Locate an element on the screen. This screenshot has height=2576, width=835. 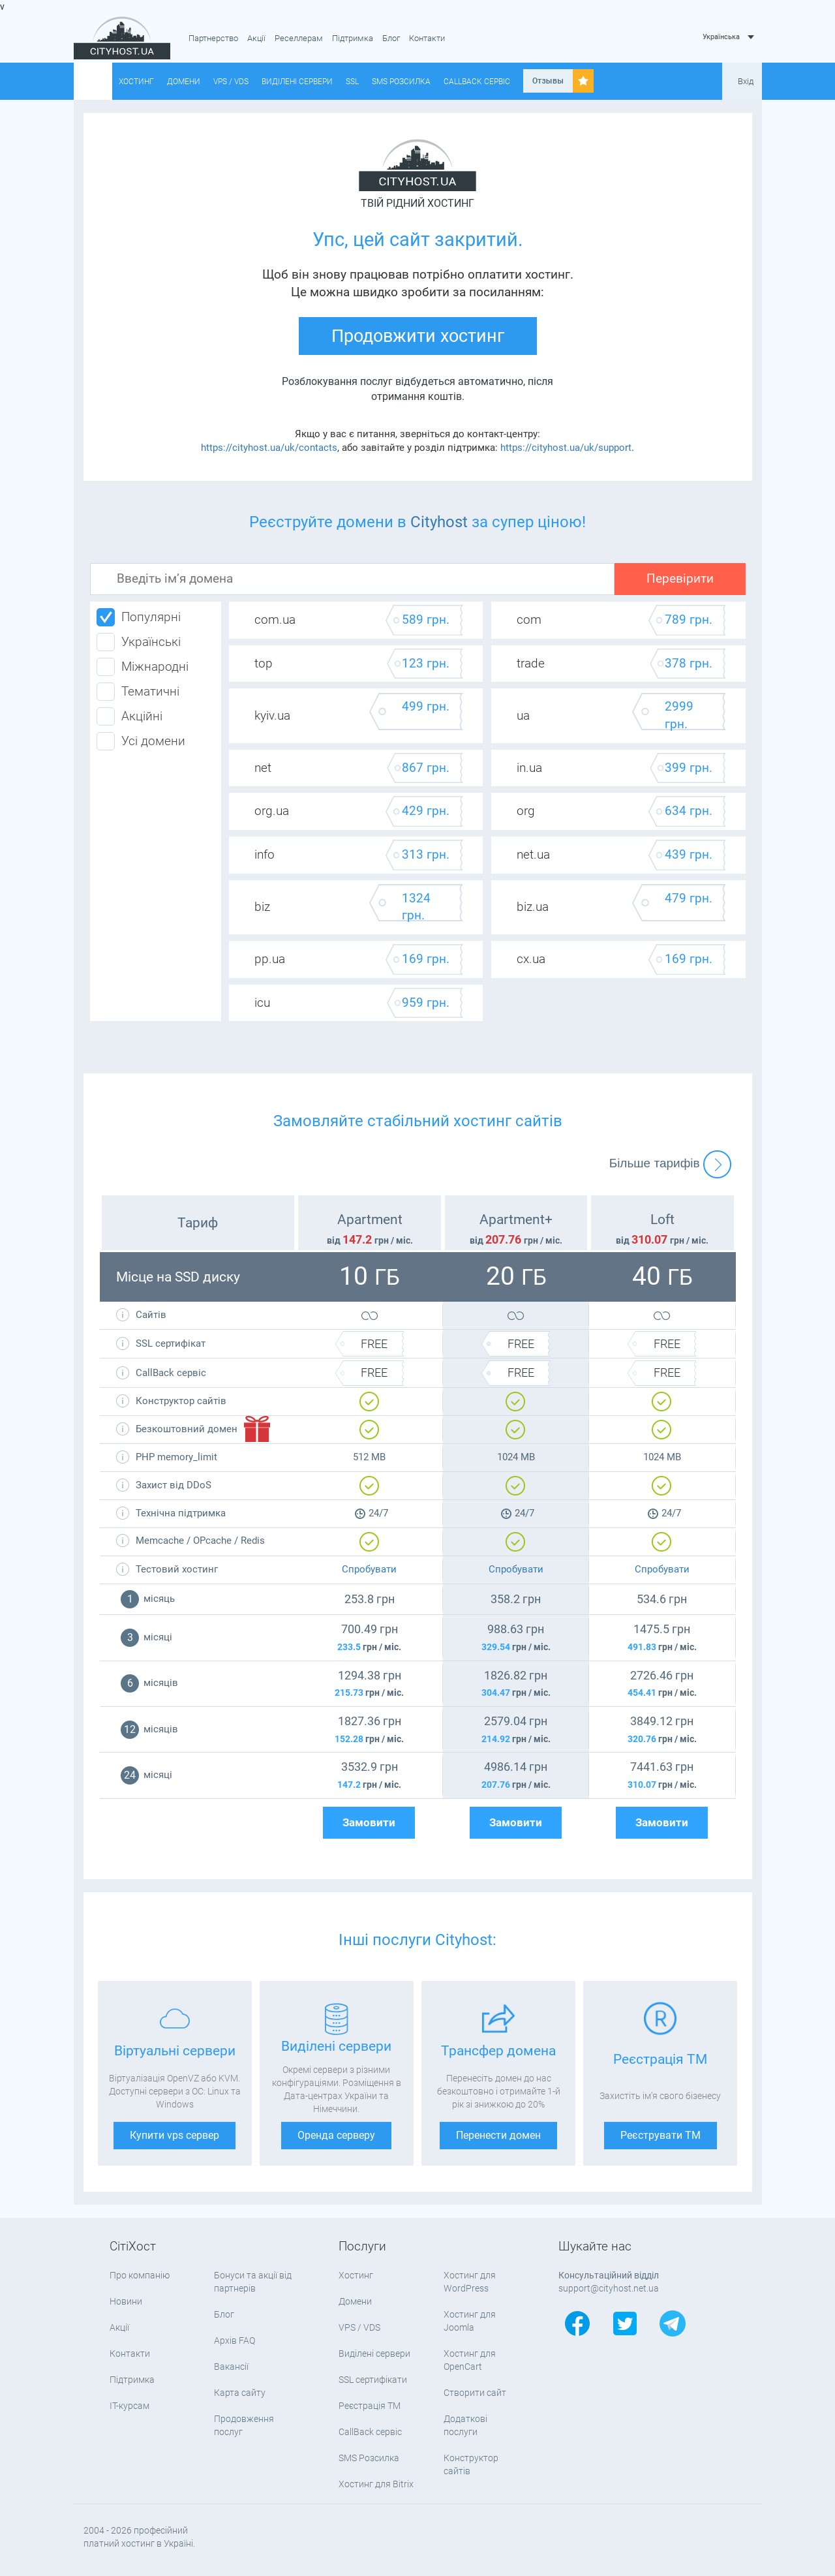
Про компанію is located at coordinates (140, 2275).